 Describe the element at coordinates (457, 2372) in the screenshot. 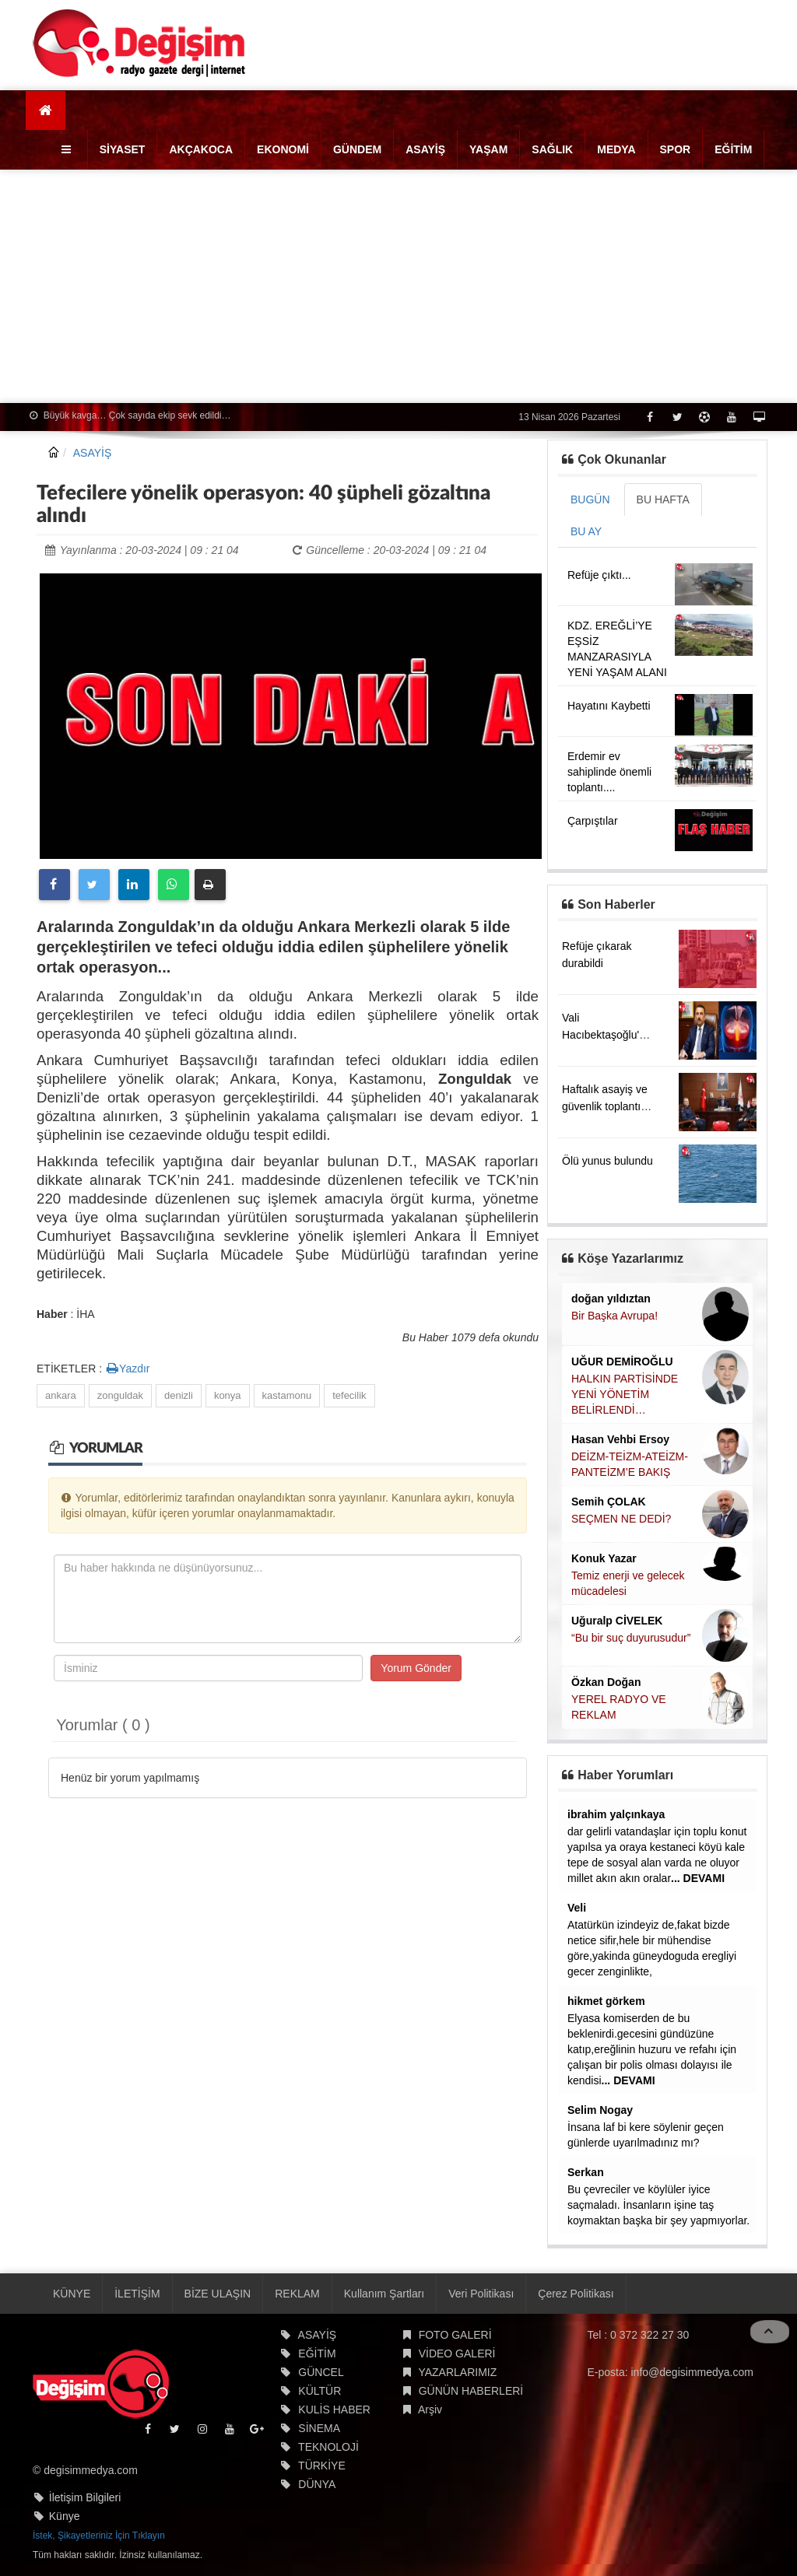

I see `YAZARLARIMIZ` at that location.